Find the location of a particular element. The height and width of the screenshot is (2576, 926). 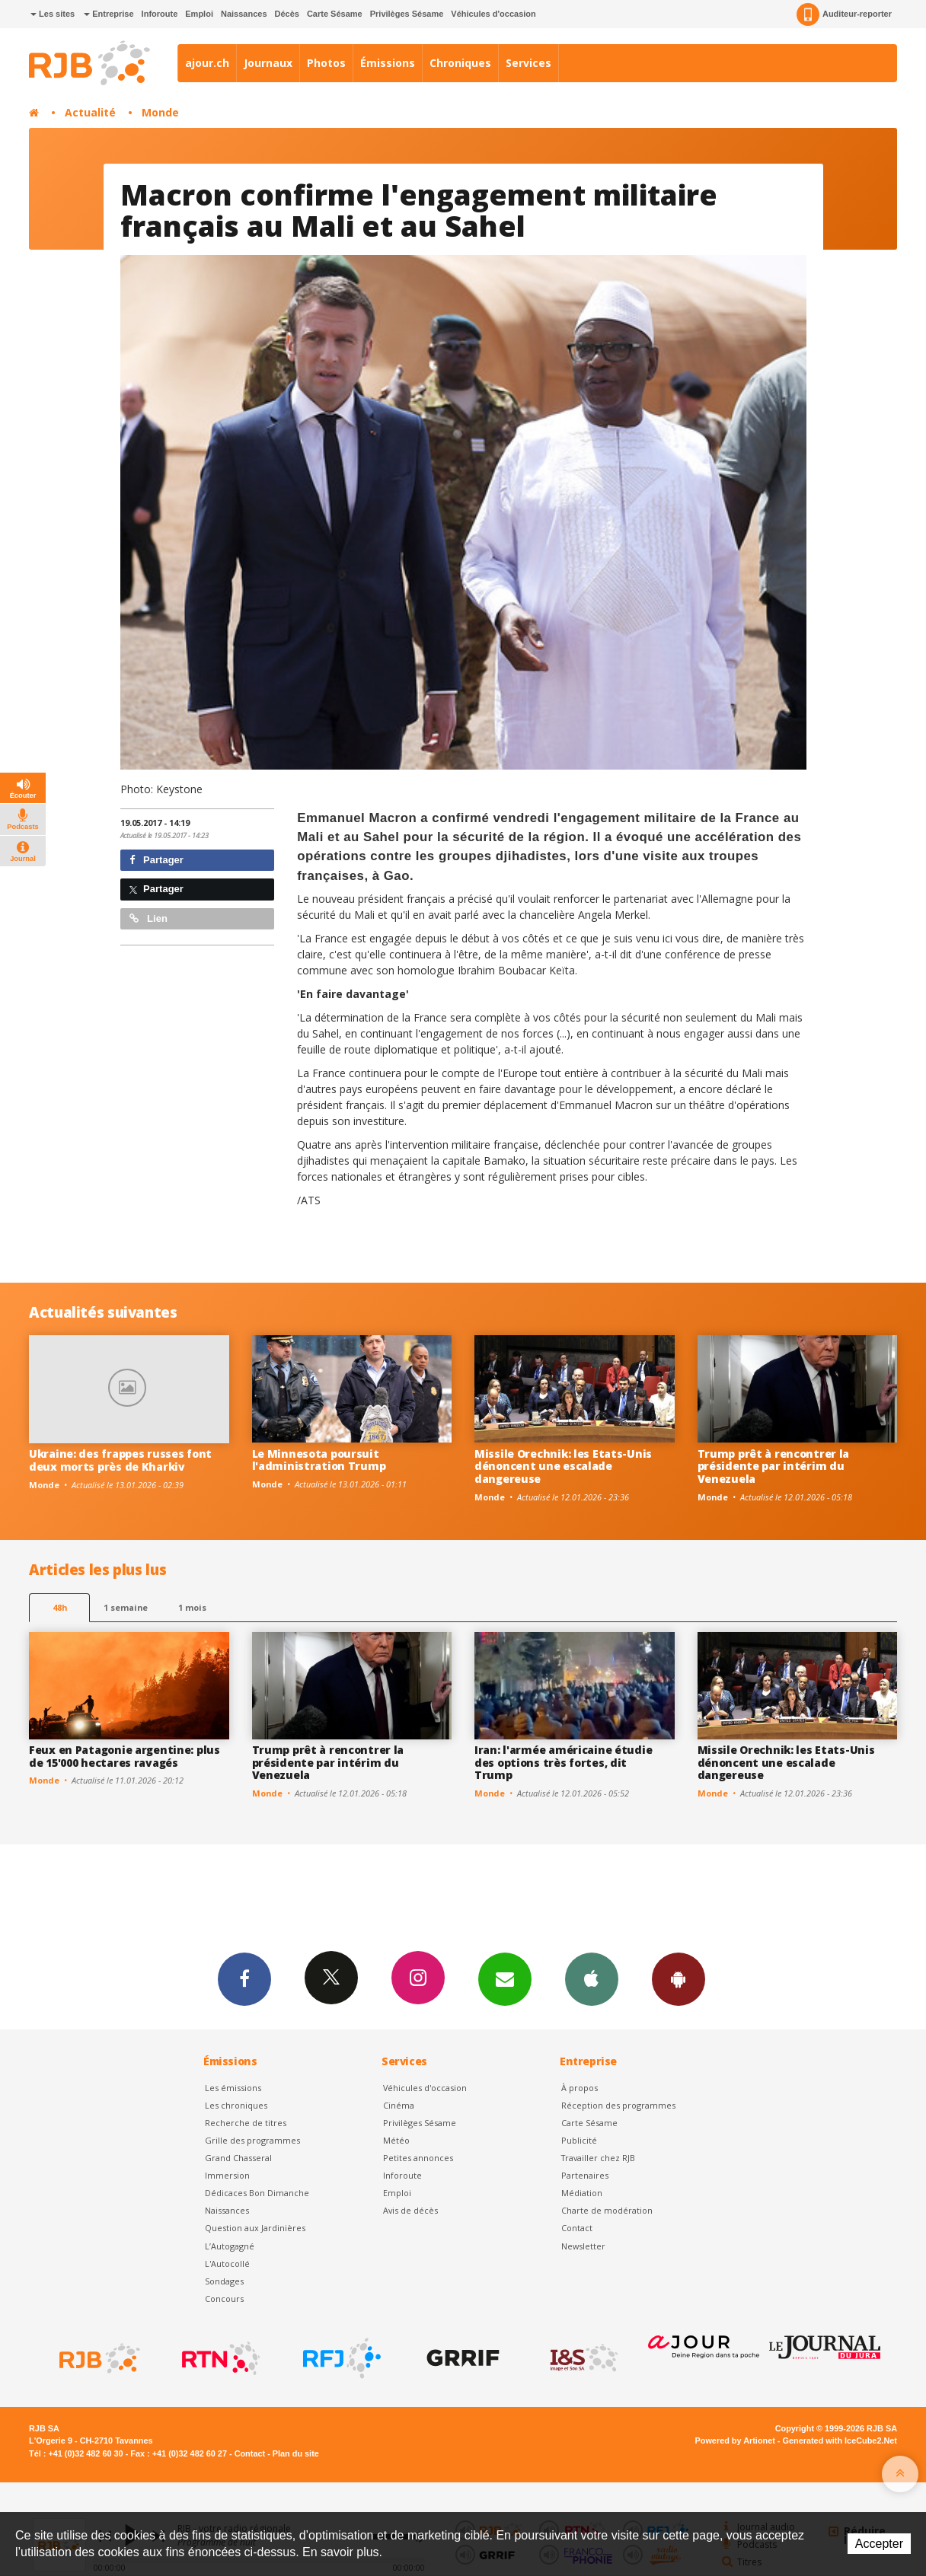

Newsletters is located at coordinates (505, 1978).